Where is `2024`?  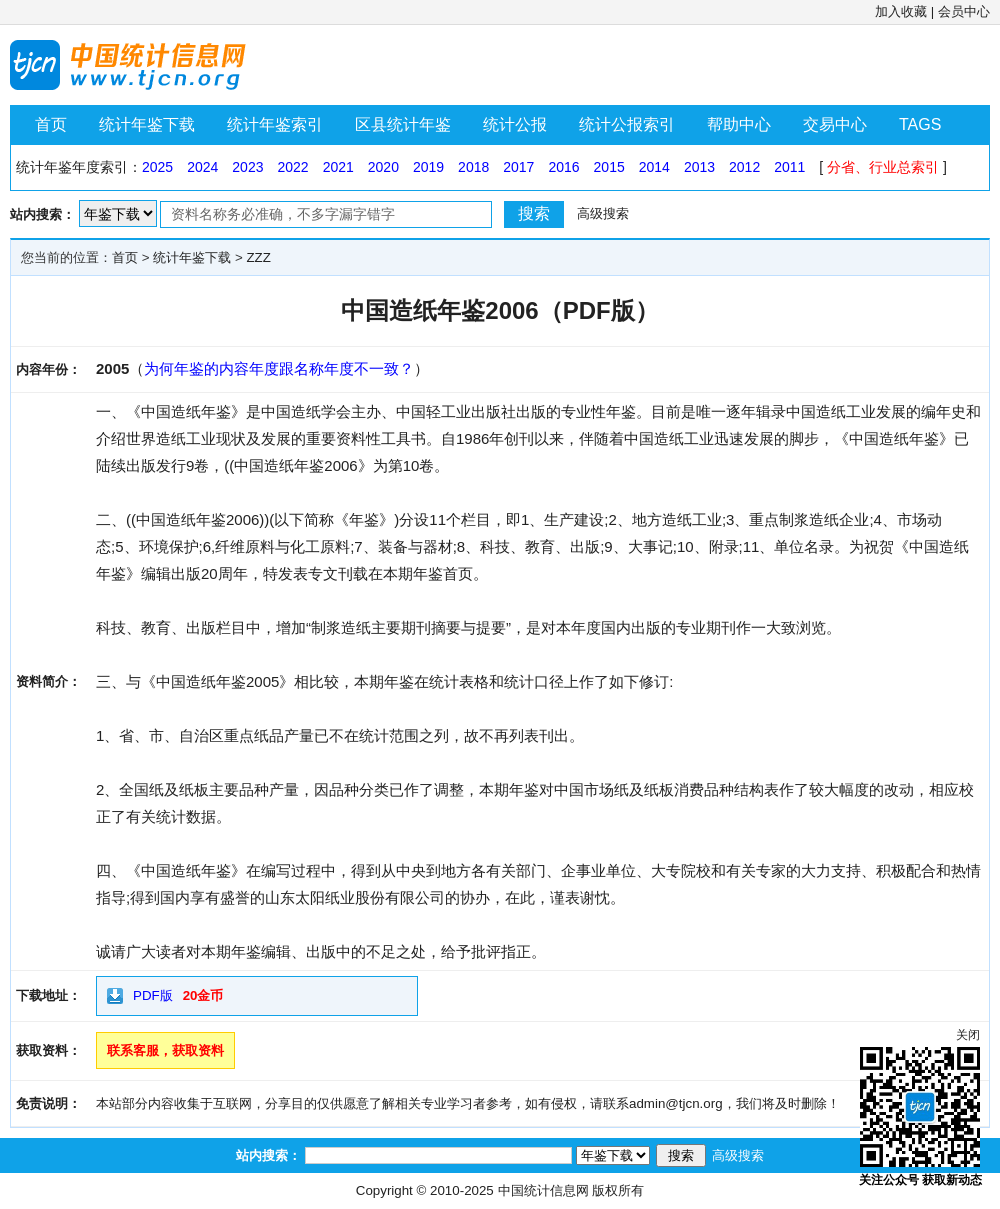
2024 is located at coordinates (202, 167).